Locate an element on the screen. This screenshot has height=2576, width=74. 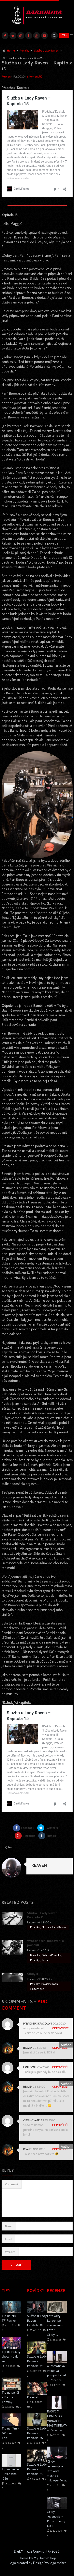
Latexový korzet se šněrováním LateX – Cindy … is located at coordinates (55, 2326).